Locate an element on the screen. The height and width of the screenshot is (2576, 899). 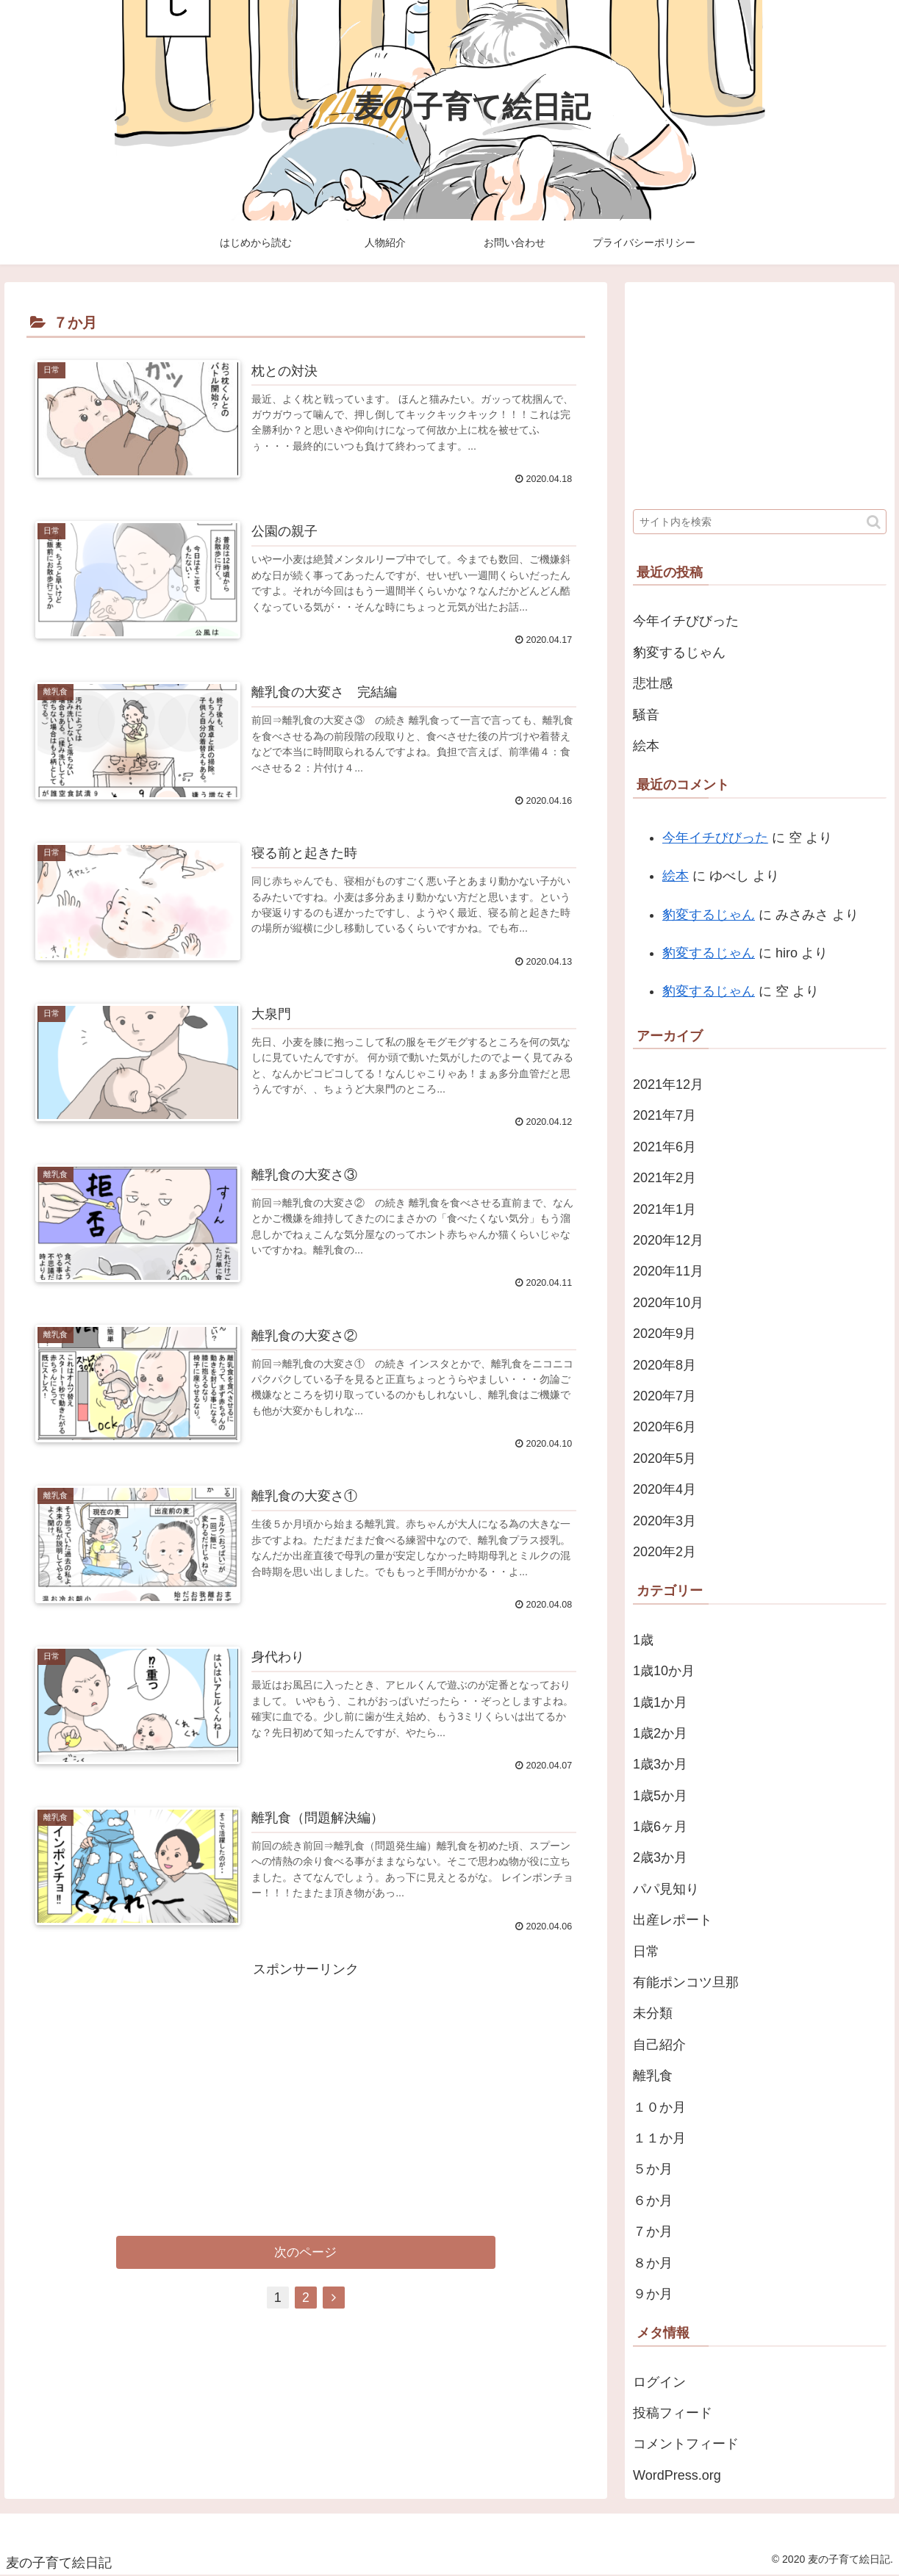
1歳2か月 is located at coordinates (660, 1733).